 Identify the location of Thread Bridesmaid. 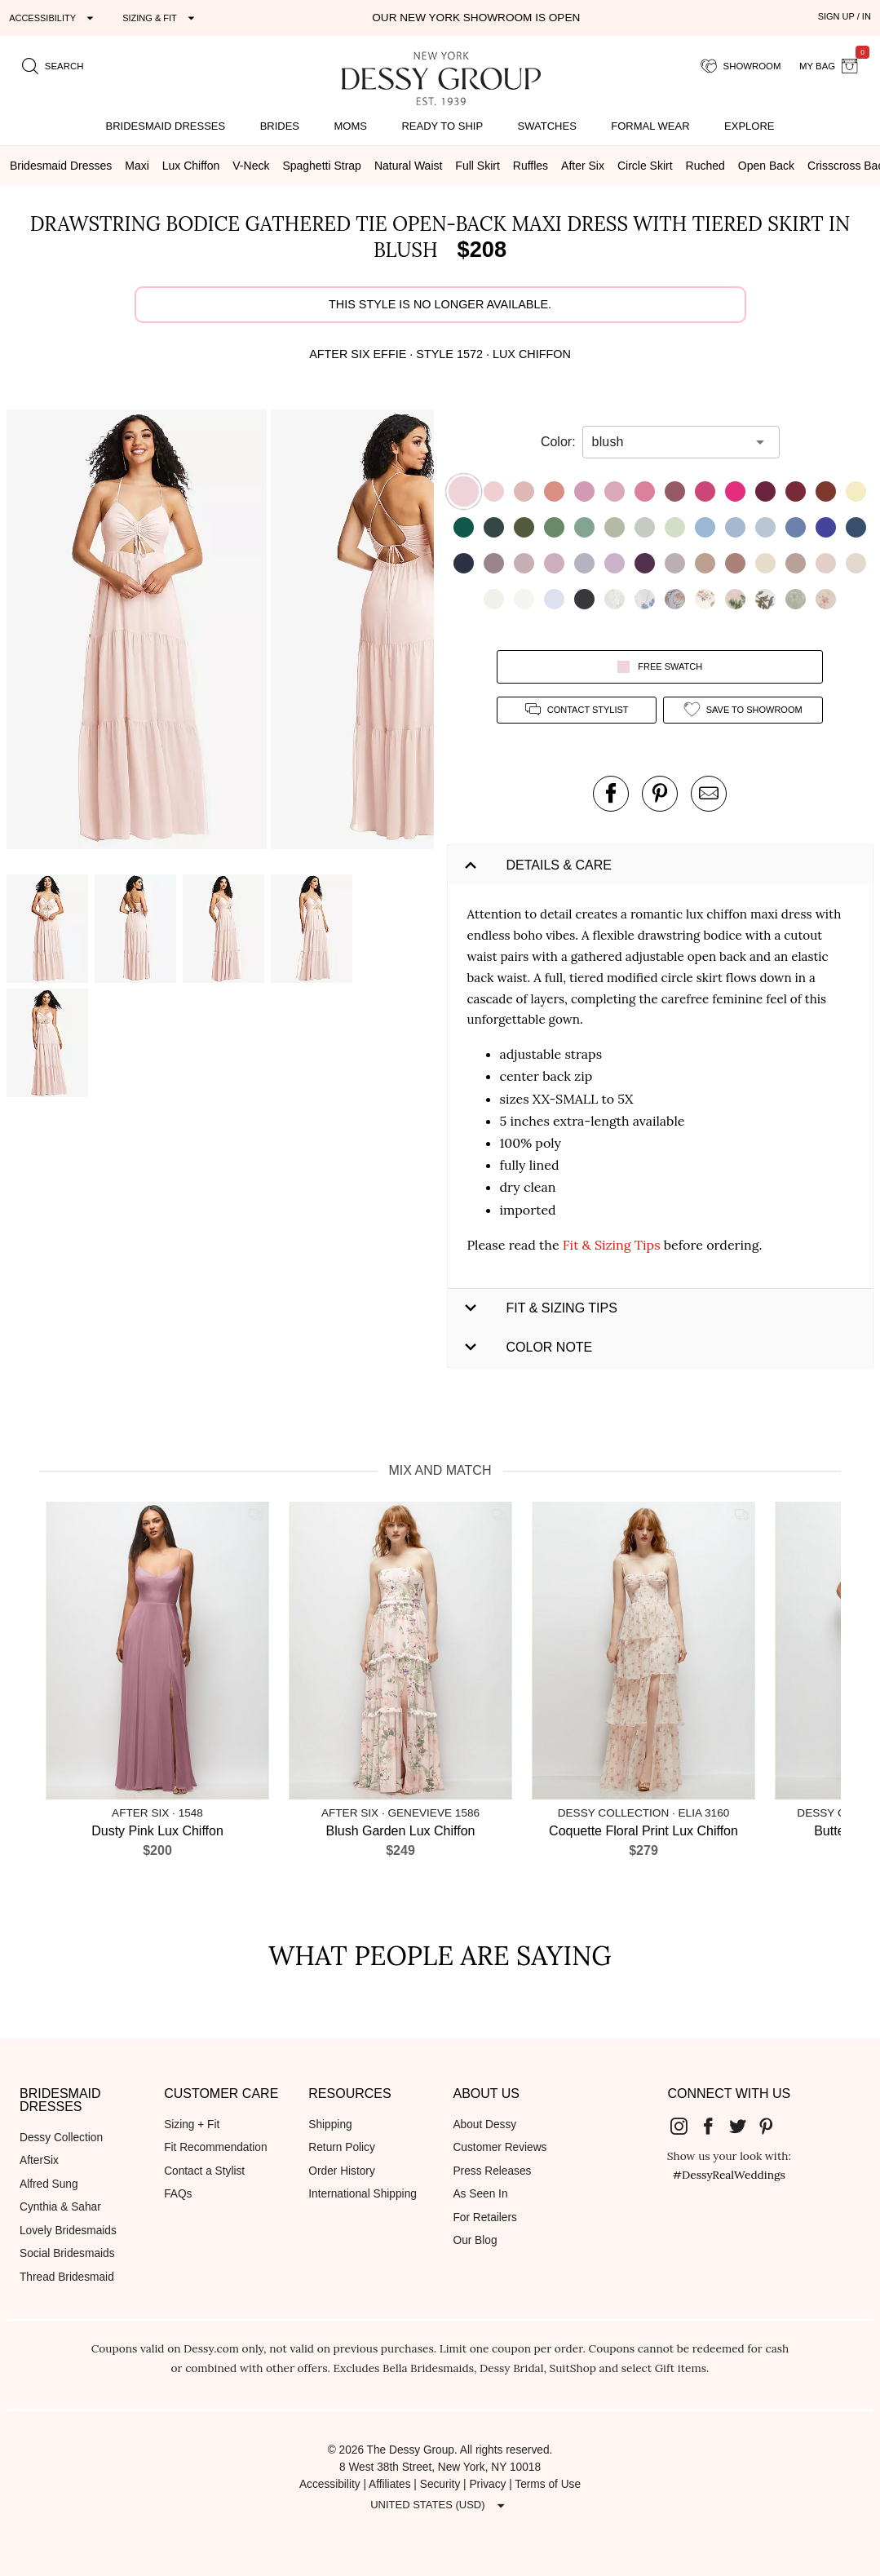
(67, 2277).